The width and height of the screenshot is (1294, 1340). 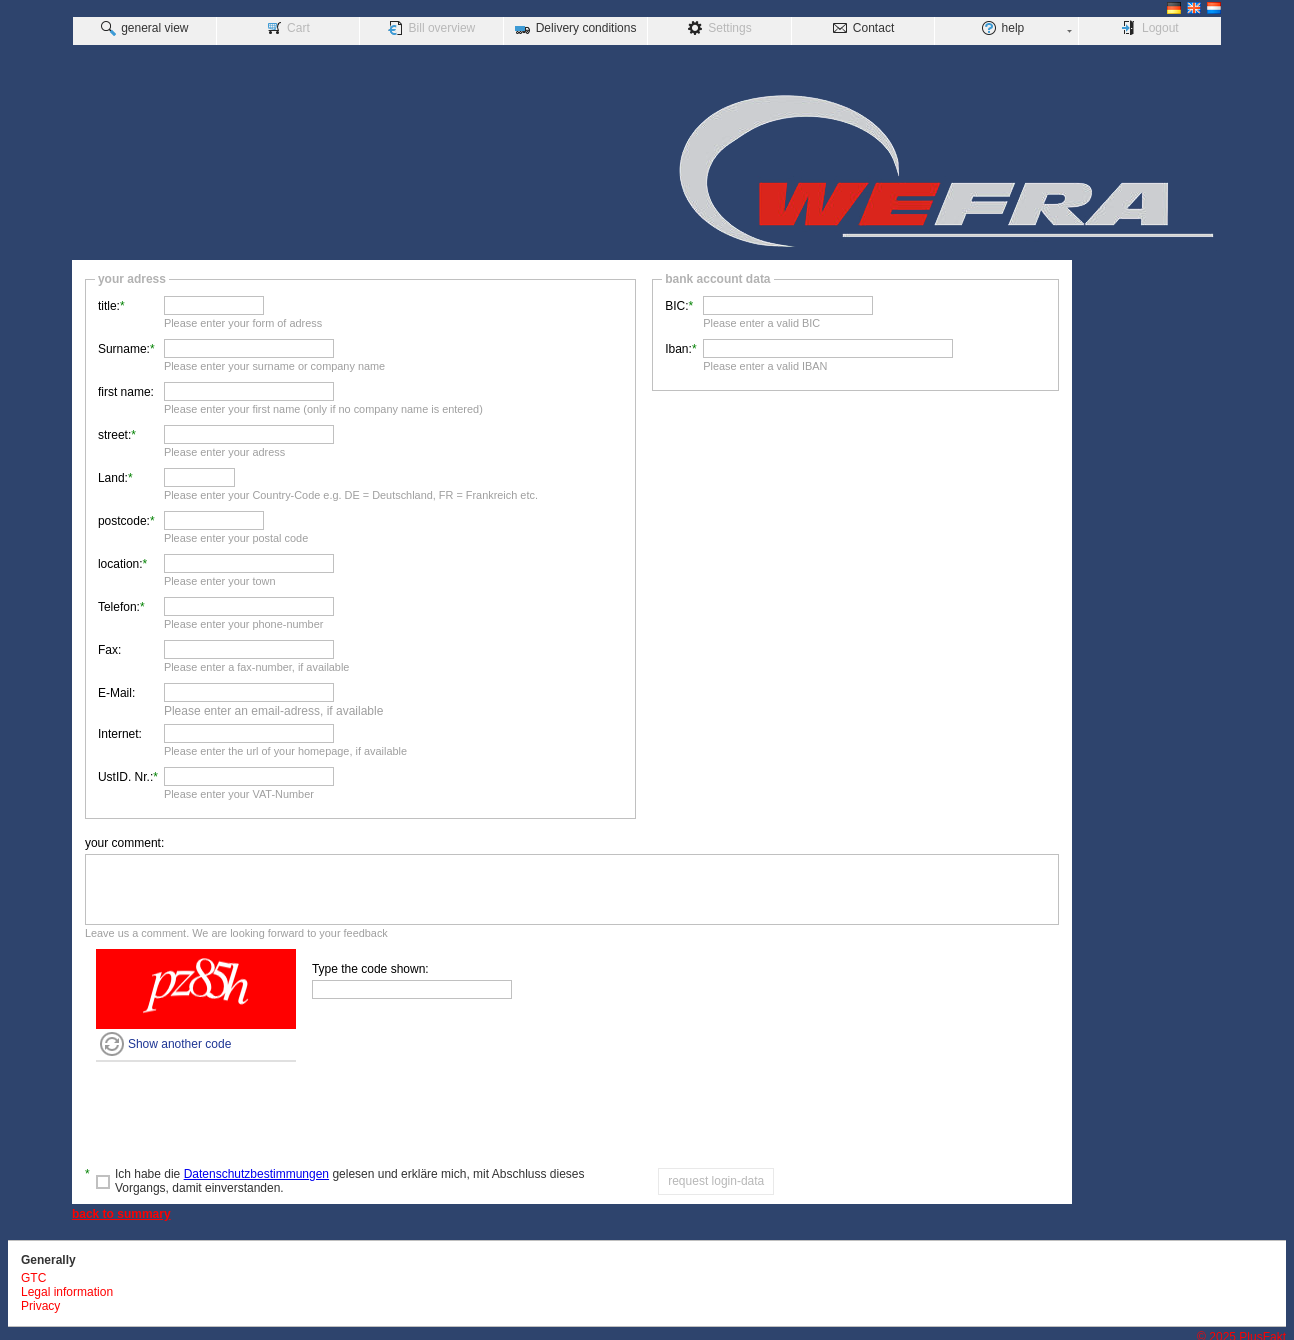 I want to click on UstID. Nr.:, so click(x=125, y=772).